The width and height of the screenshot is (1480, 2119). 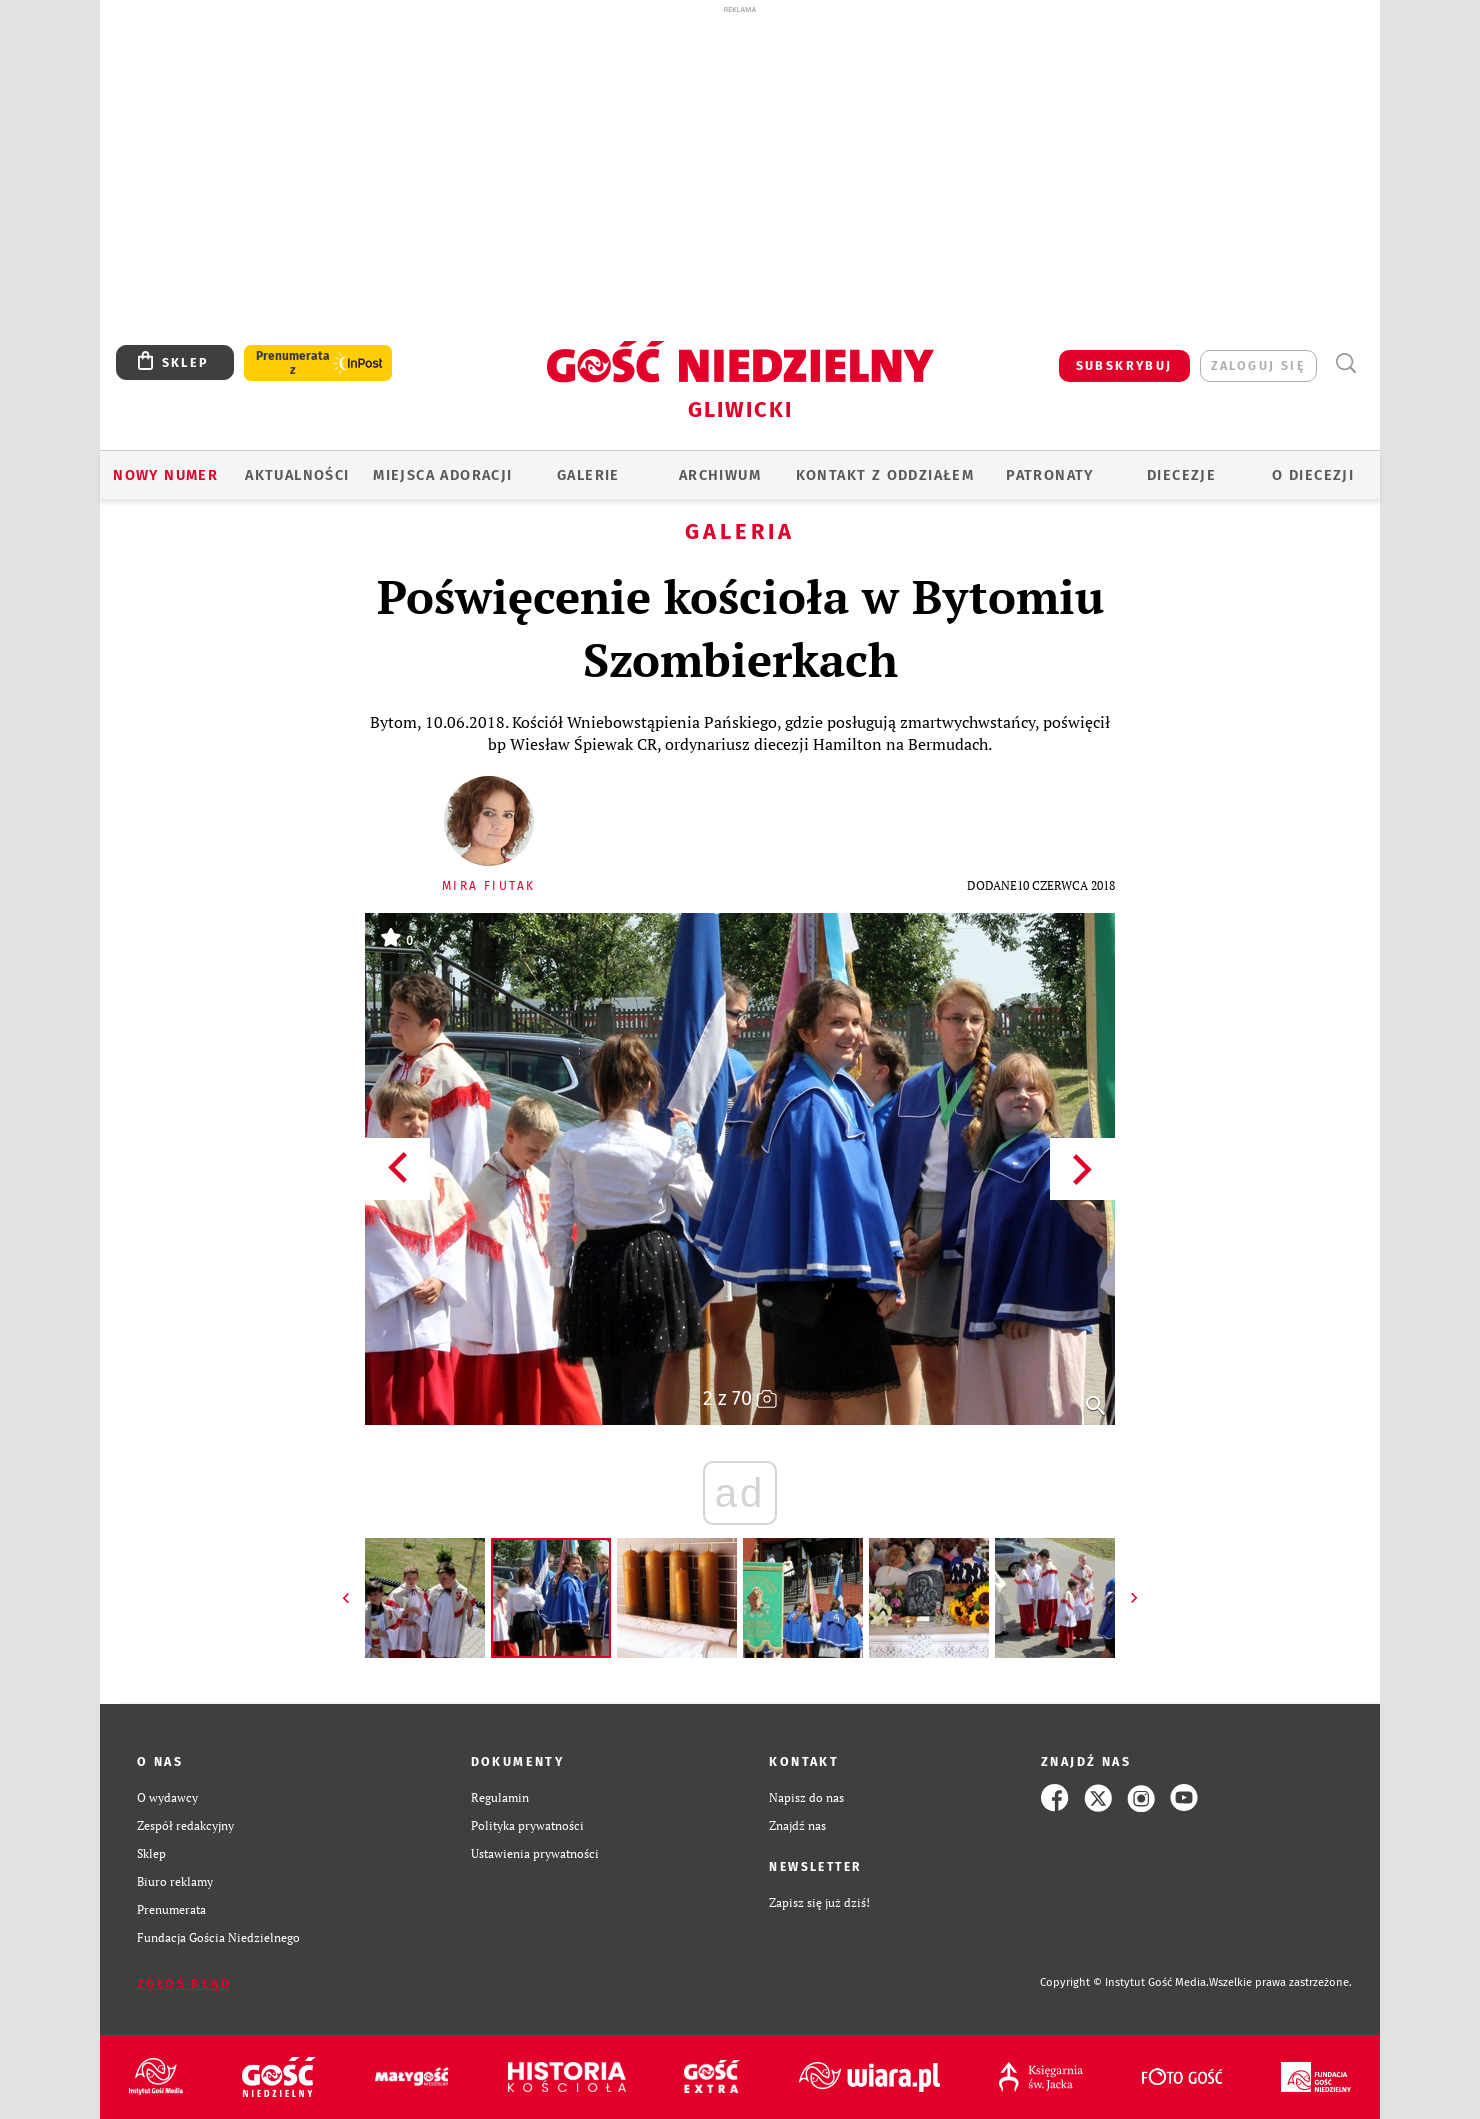 What do you see at coordinates (442, 475) in the screenshot?
I see `Miejsca adoracji` at bounding box center [442, 475].